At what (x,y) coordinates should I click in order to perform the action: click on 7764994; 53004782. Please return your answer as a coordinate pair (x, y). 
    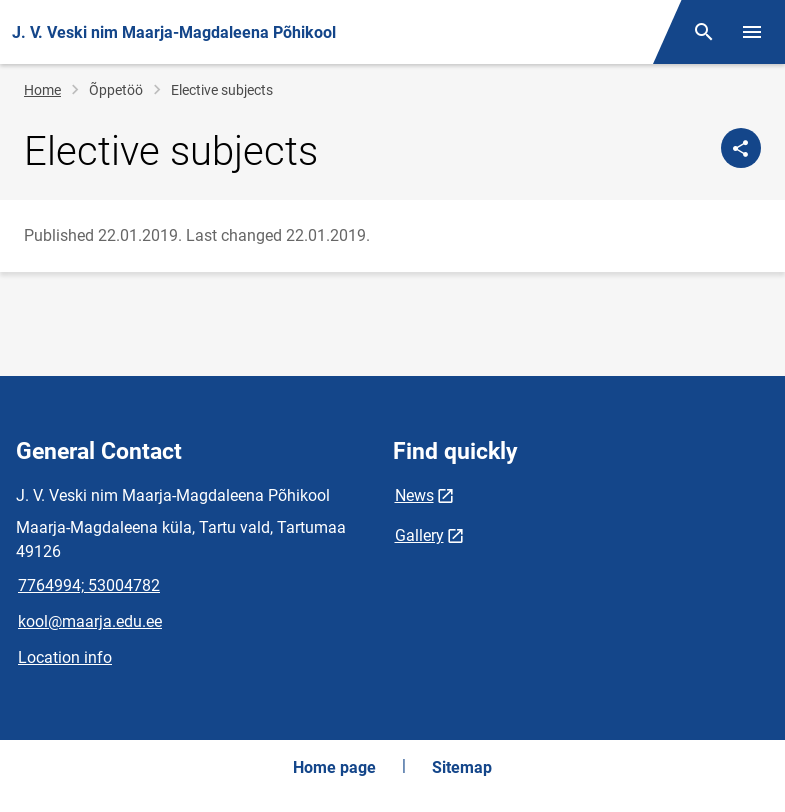
    Looking at the image, I should click on (89, 585).